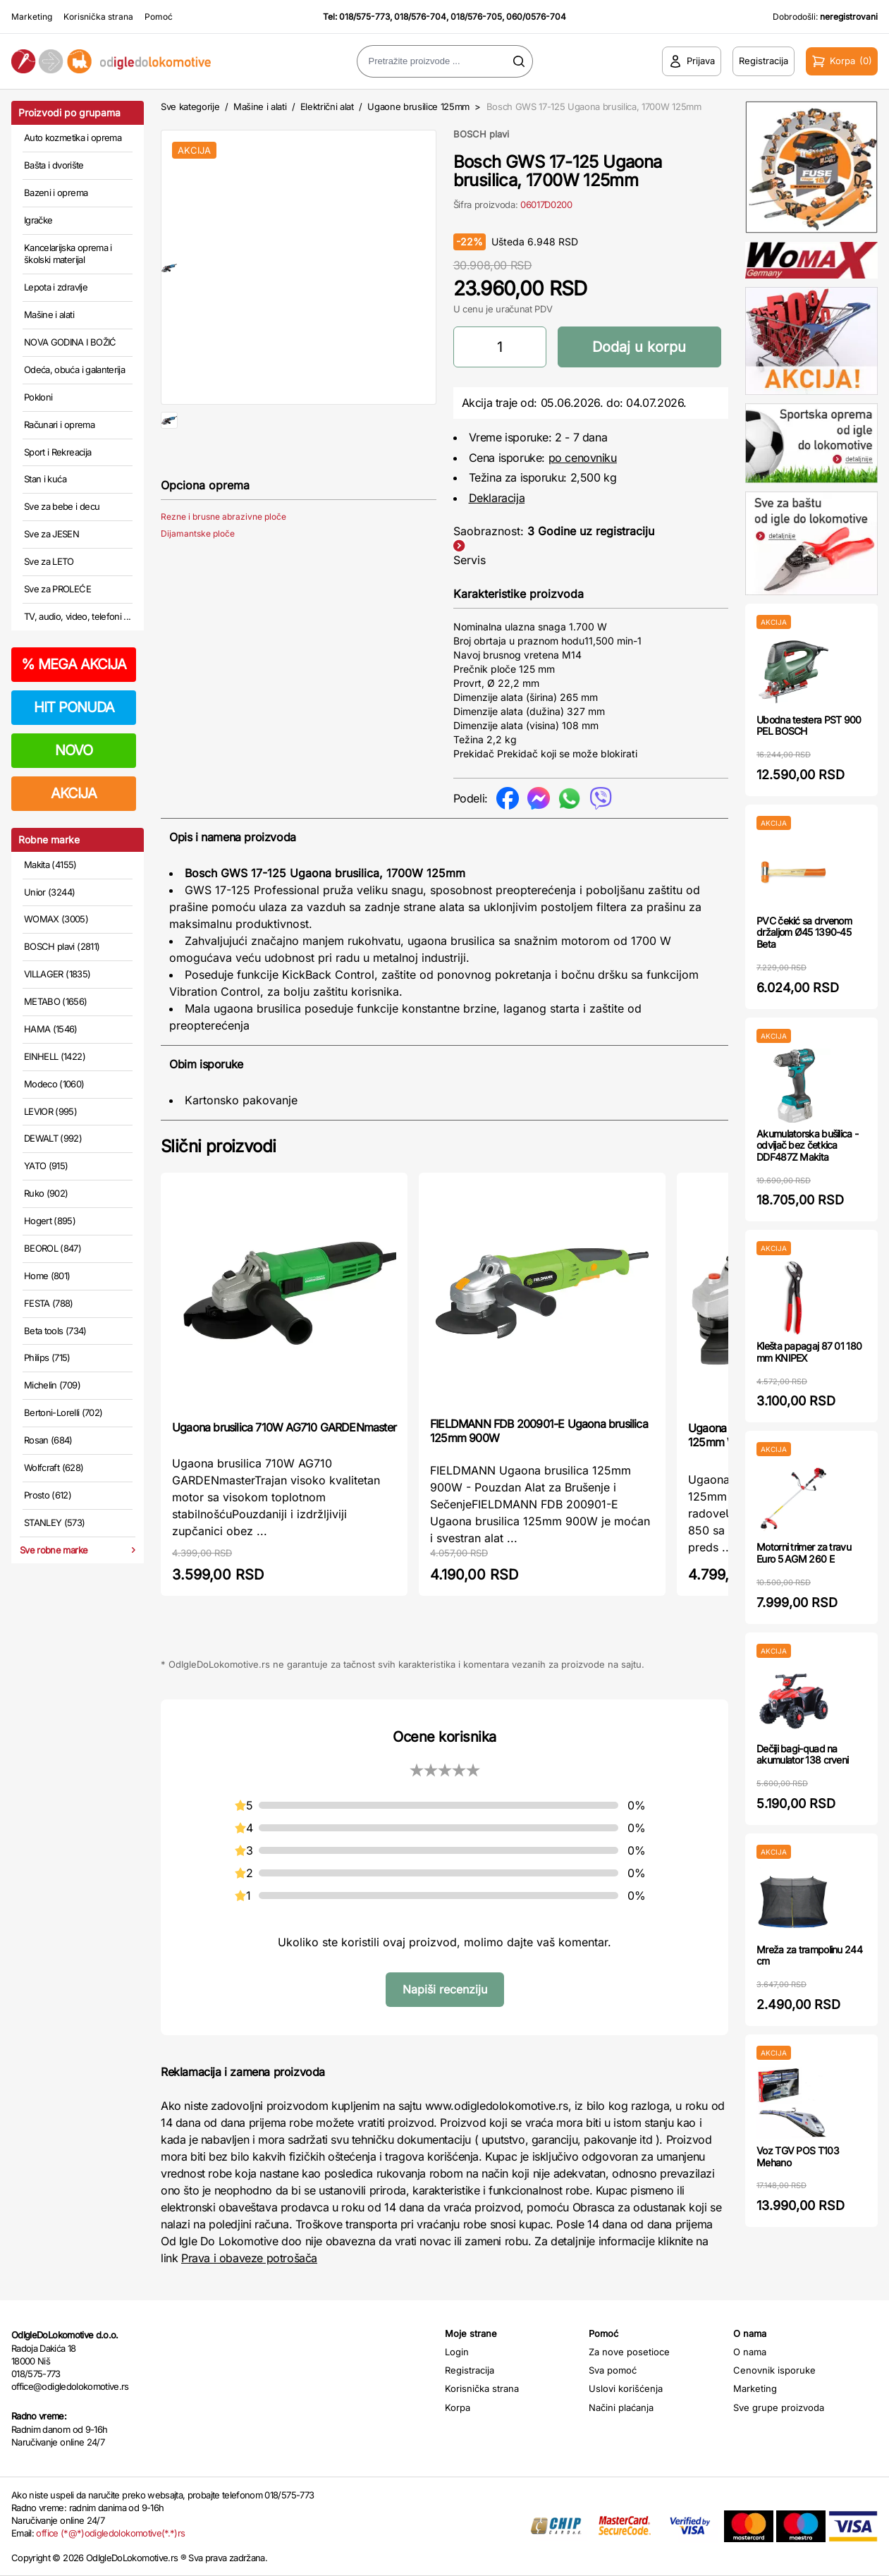 The image size is (889, 2576). Describe the element at coordinates (55, 192) in the screenshot. I see `Bazeni i oprema` at that location.